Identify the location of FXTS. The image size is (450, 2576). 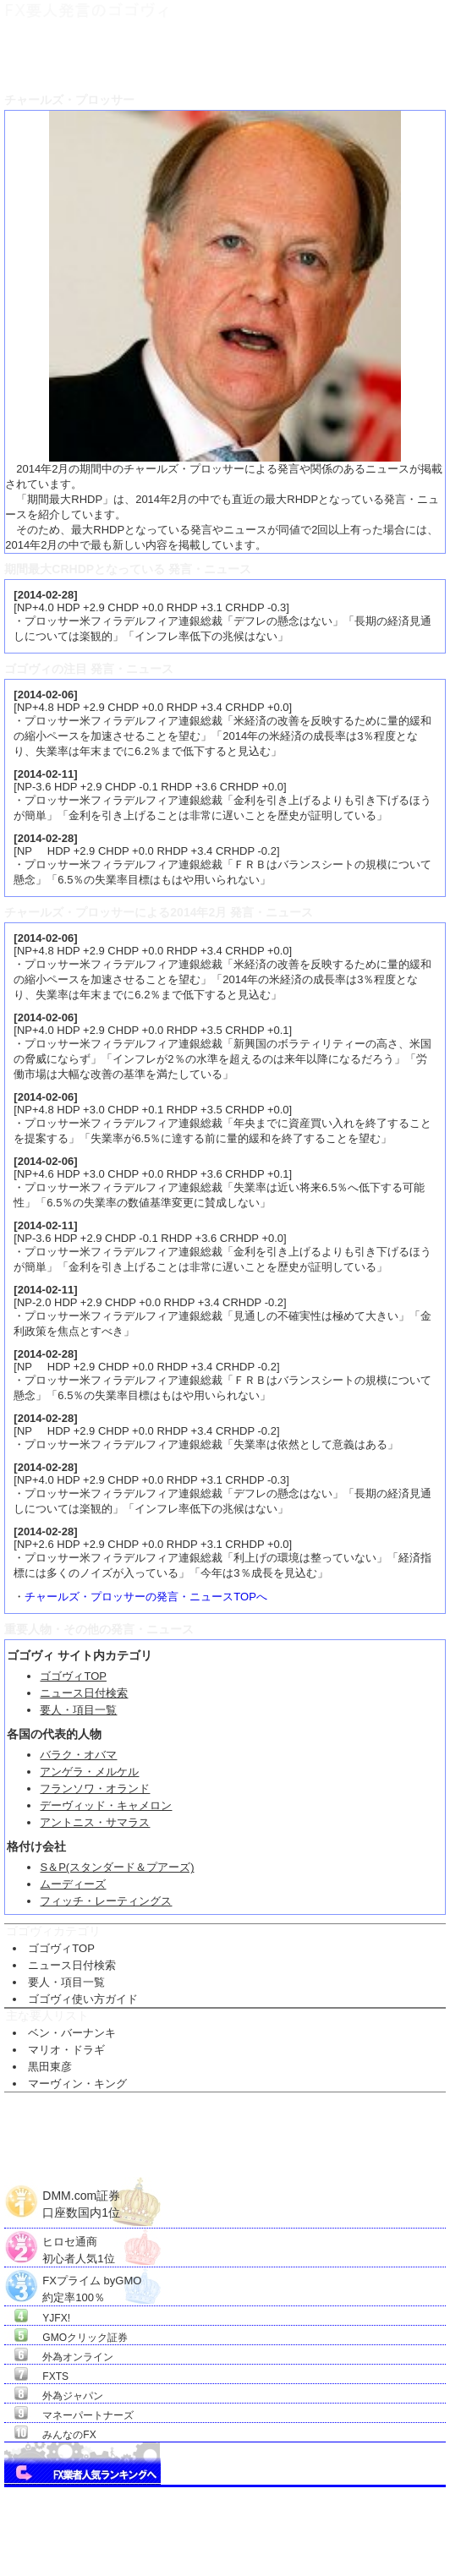
(55, 2376).